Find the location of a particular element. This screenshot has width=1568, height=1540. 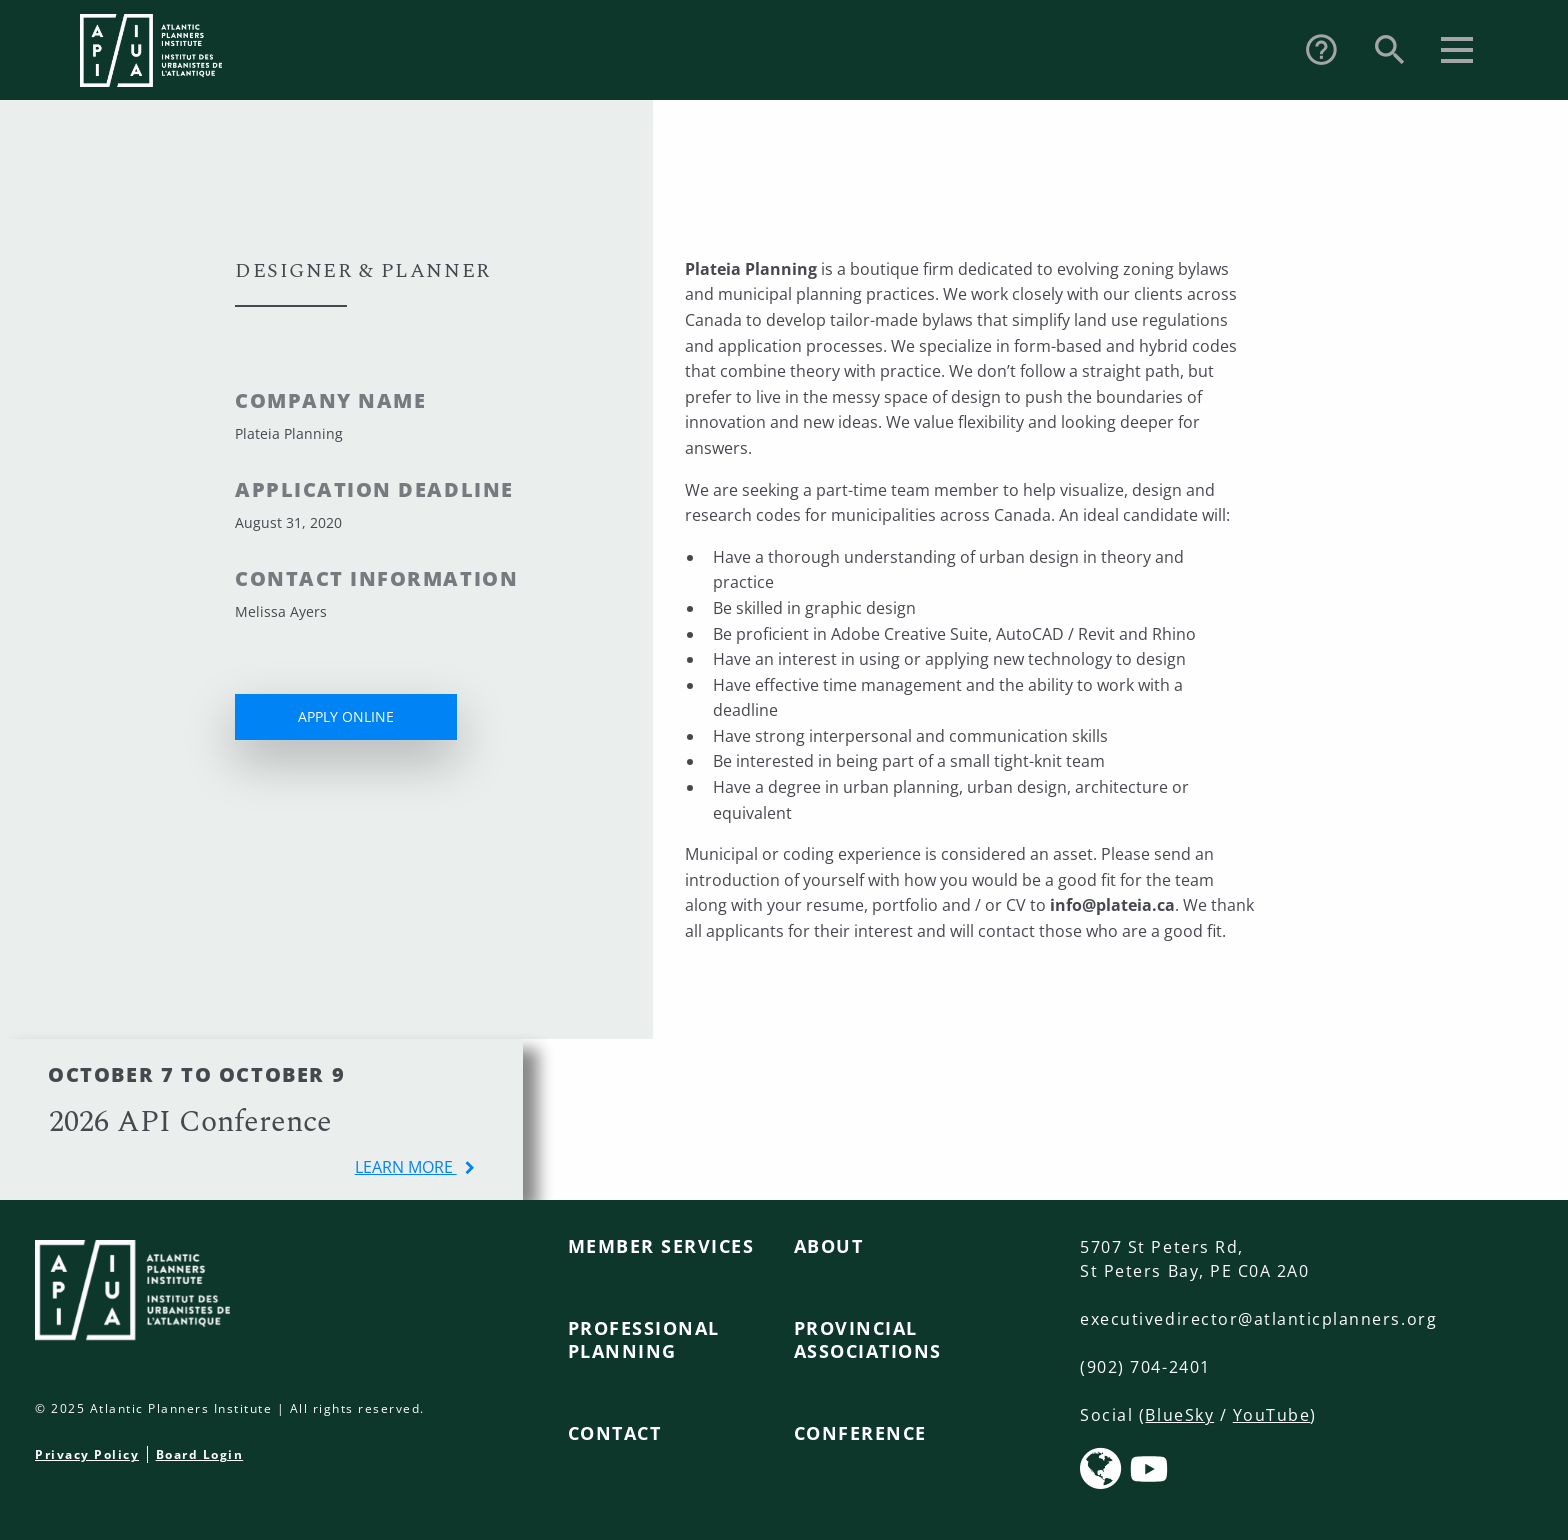

Privacy Policy is located at coordinates (87, 1454).